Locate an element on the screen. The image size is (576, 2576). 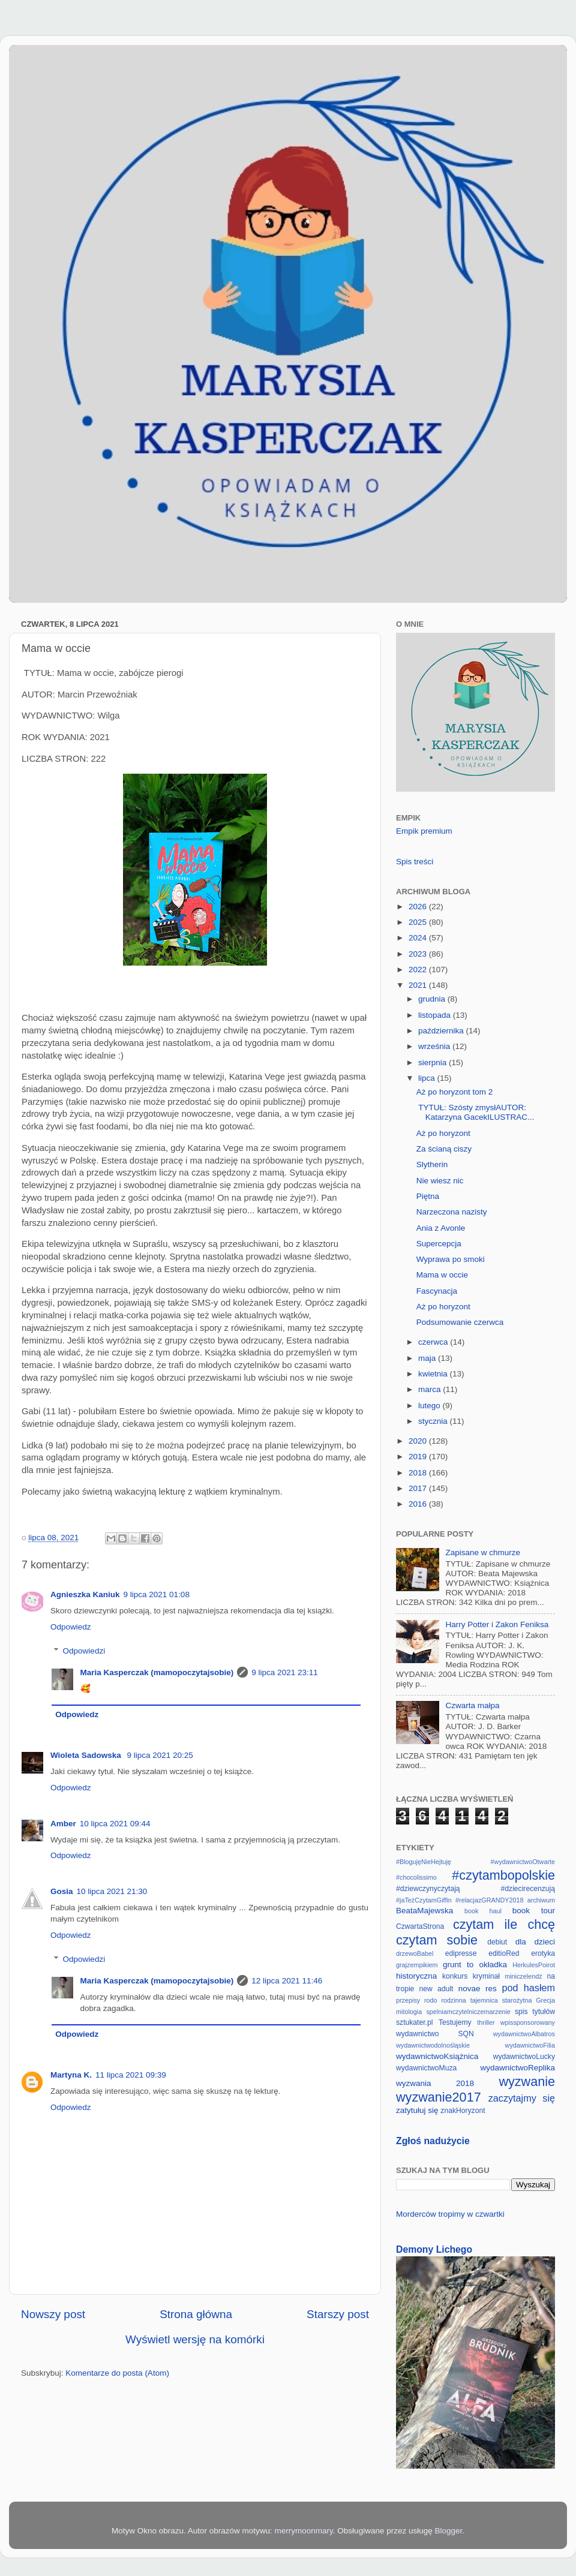
erotyka is located at coordinates (543, 1953).